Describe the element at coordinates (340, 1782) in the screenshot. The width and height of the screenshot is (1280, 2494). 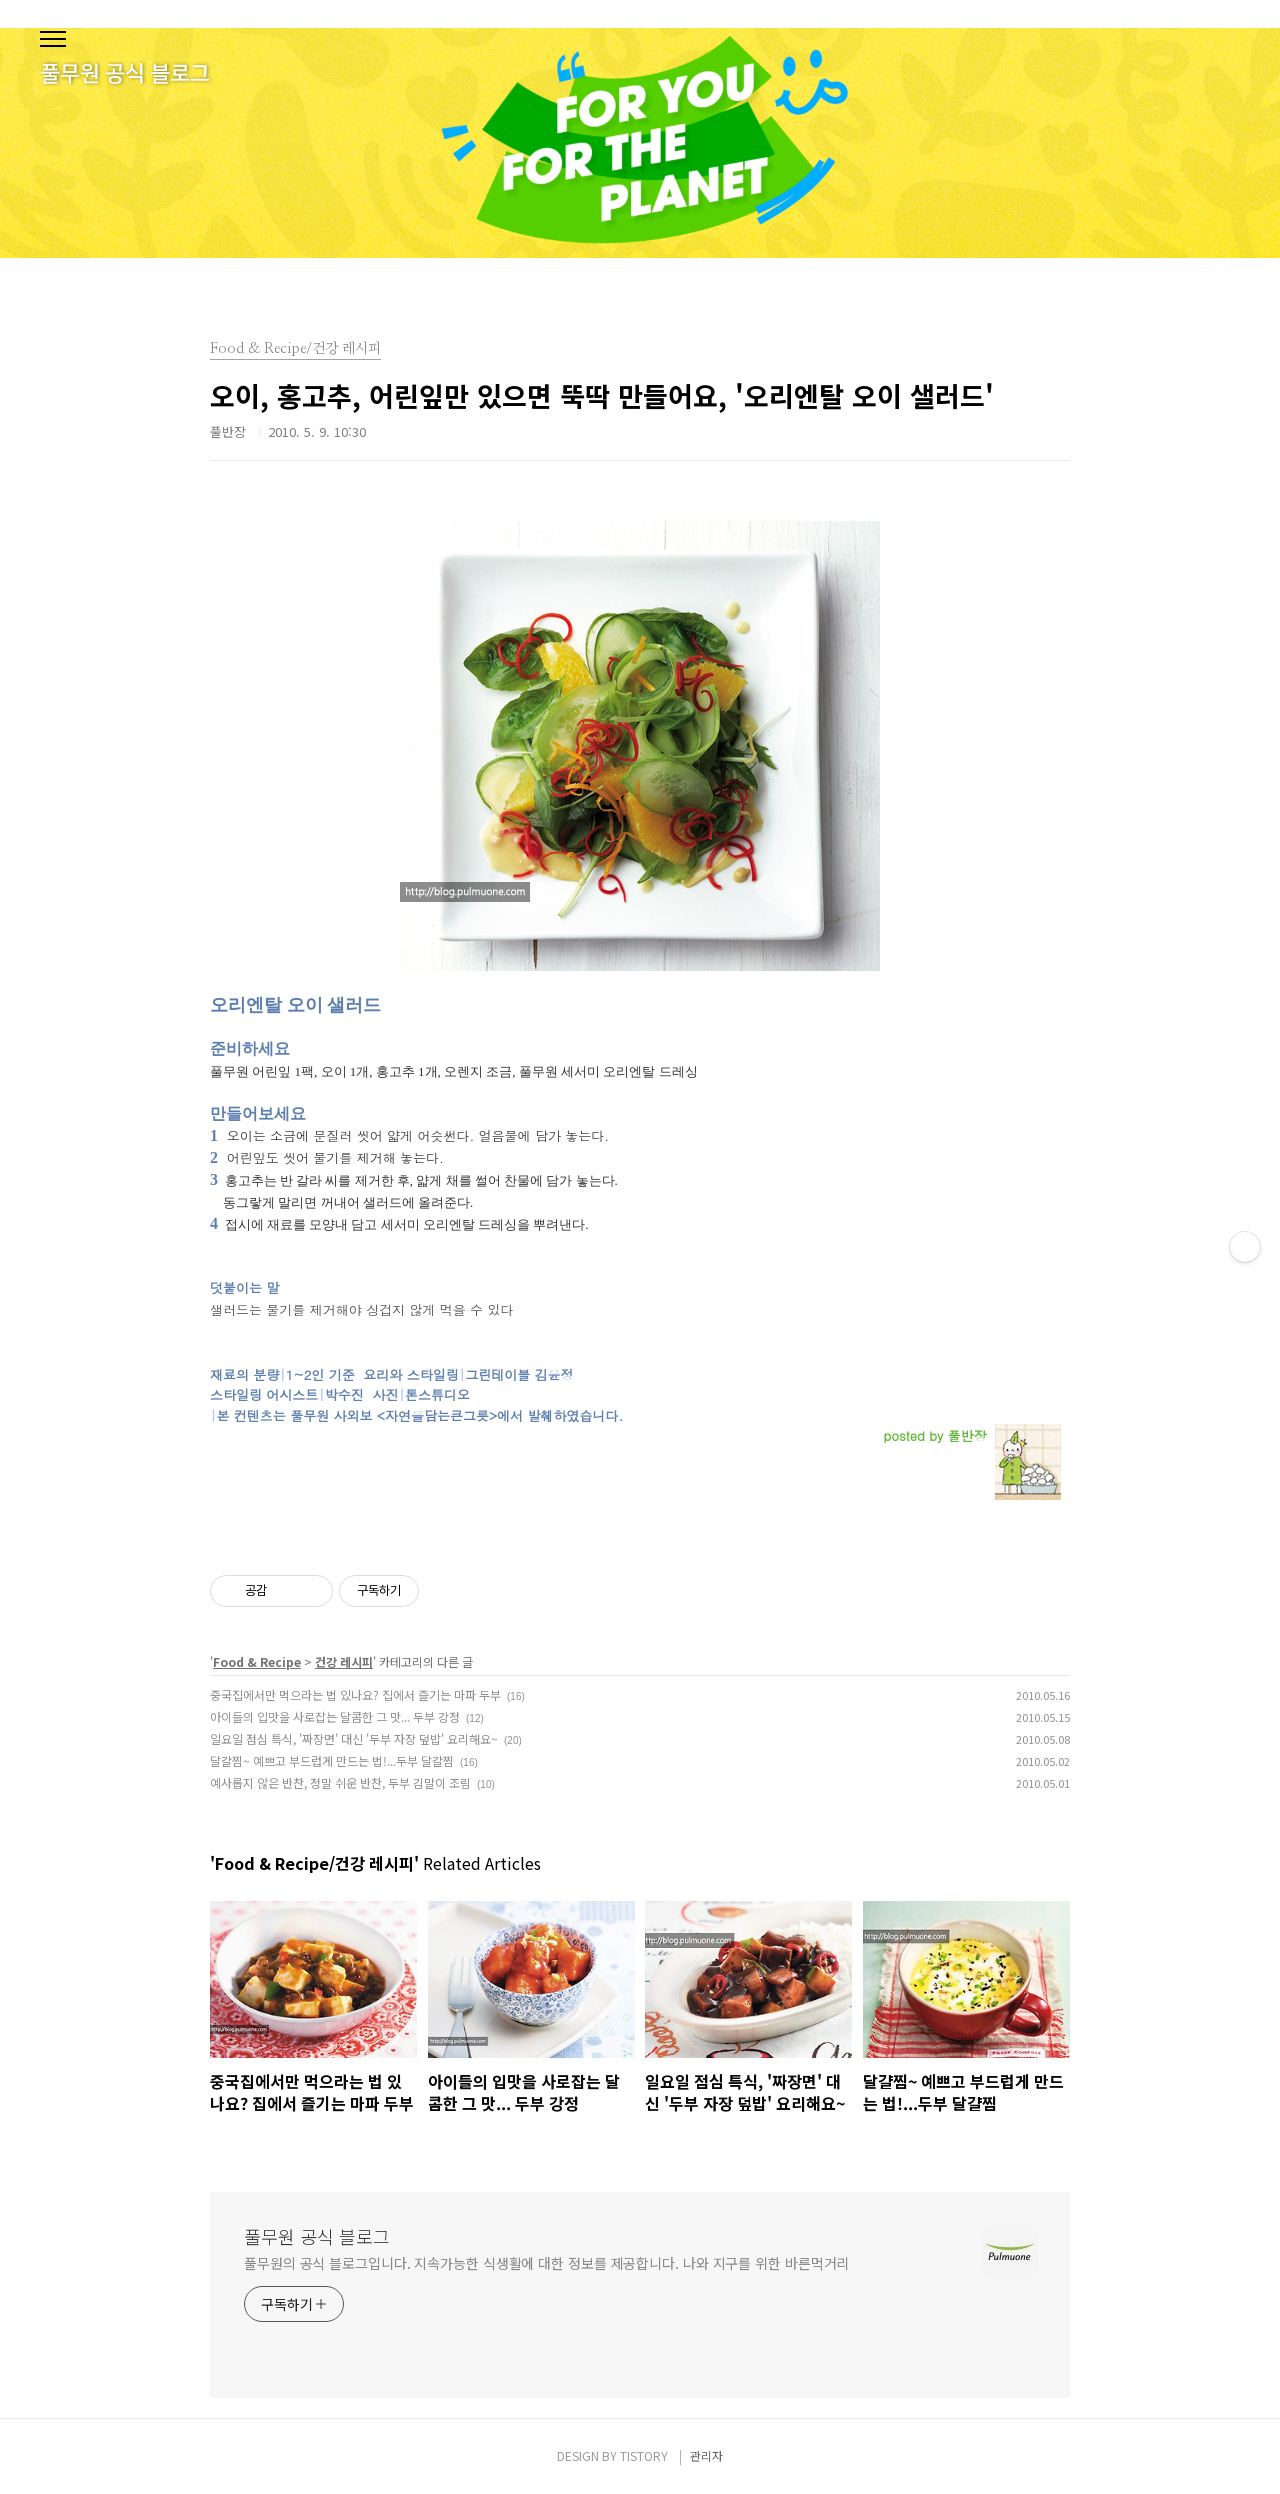
I see `예사롭지 않은 반찬, 정말 쉬운 반찬, 두부 김말이 조림` at that location.